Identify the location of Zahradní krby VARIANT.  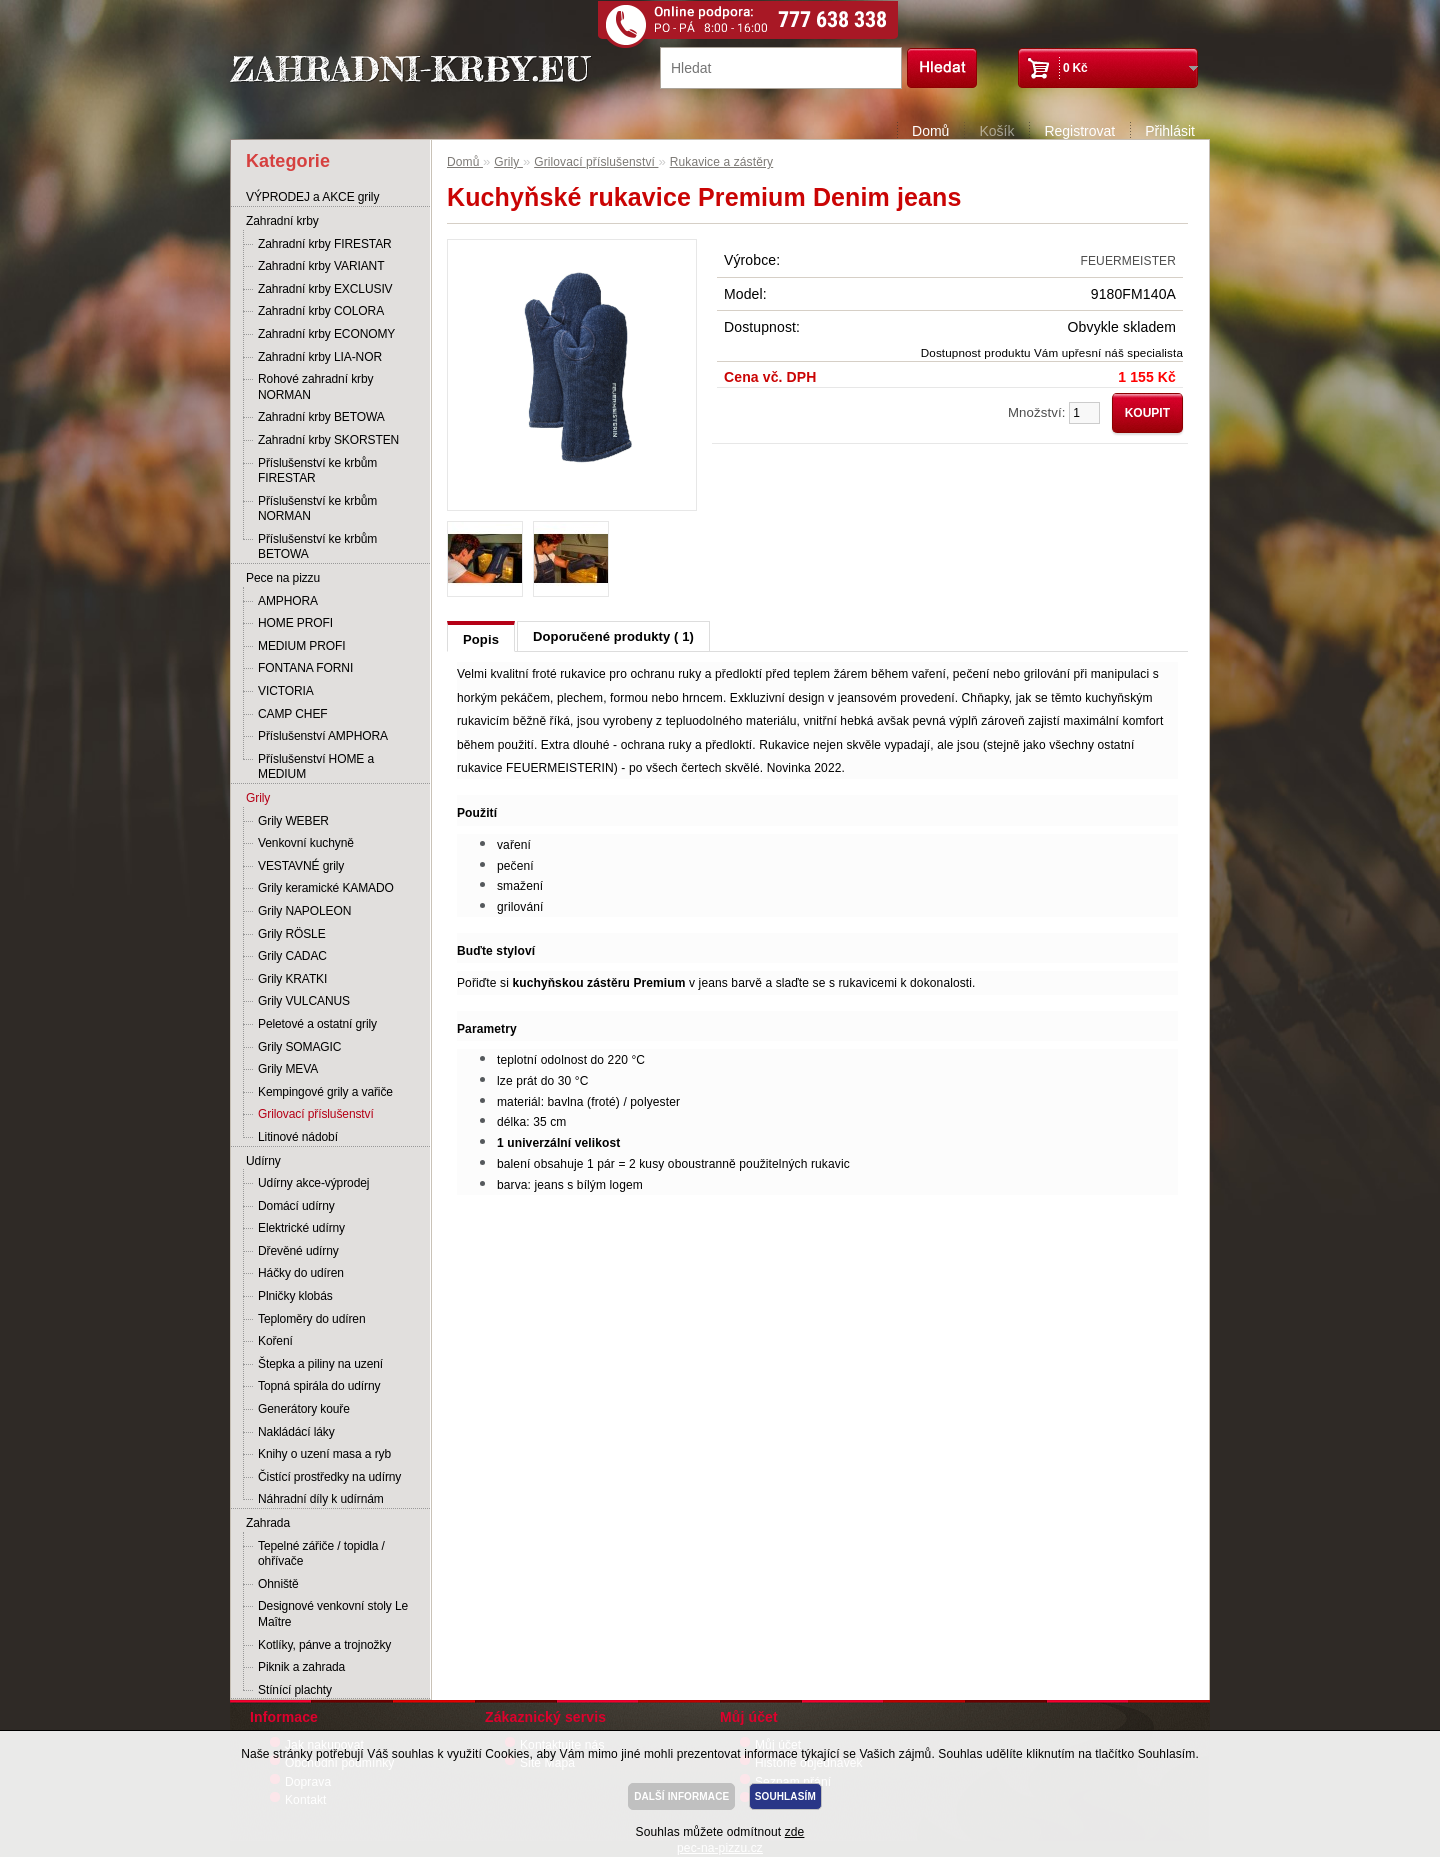
(321, 266).